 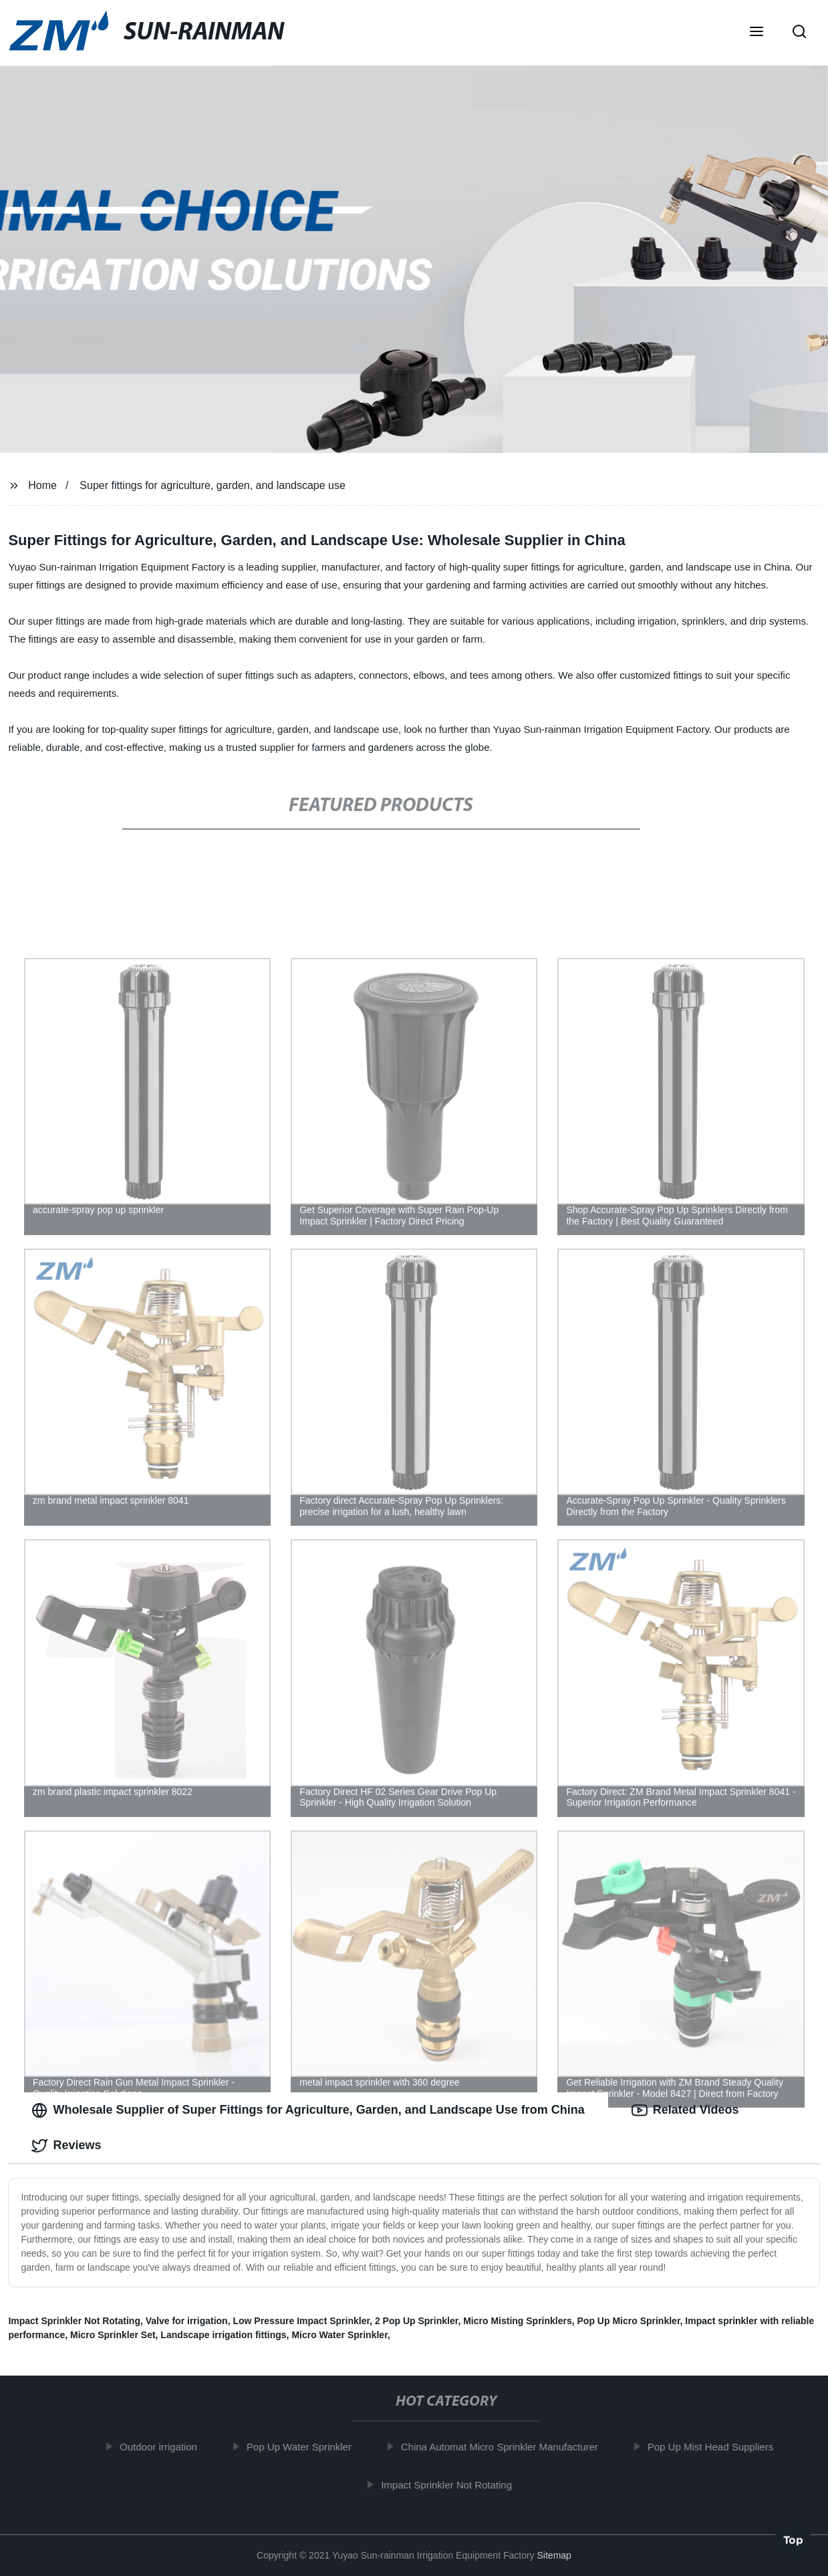 What do you see at coordinates (793, 2541) in the screenshot?
I see `Top` at bounding box center [793, 2541].